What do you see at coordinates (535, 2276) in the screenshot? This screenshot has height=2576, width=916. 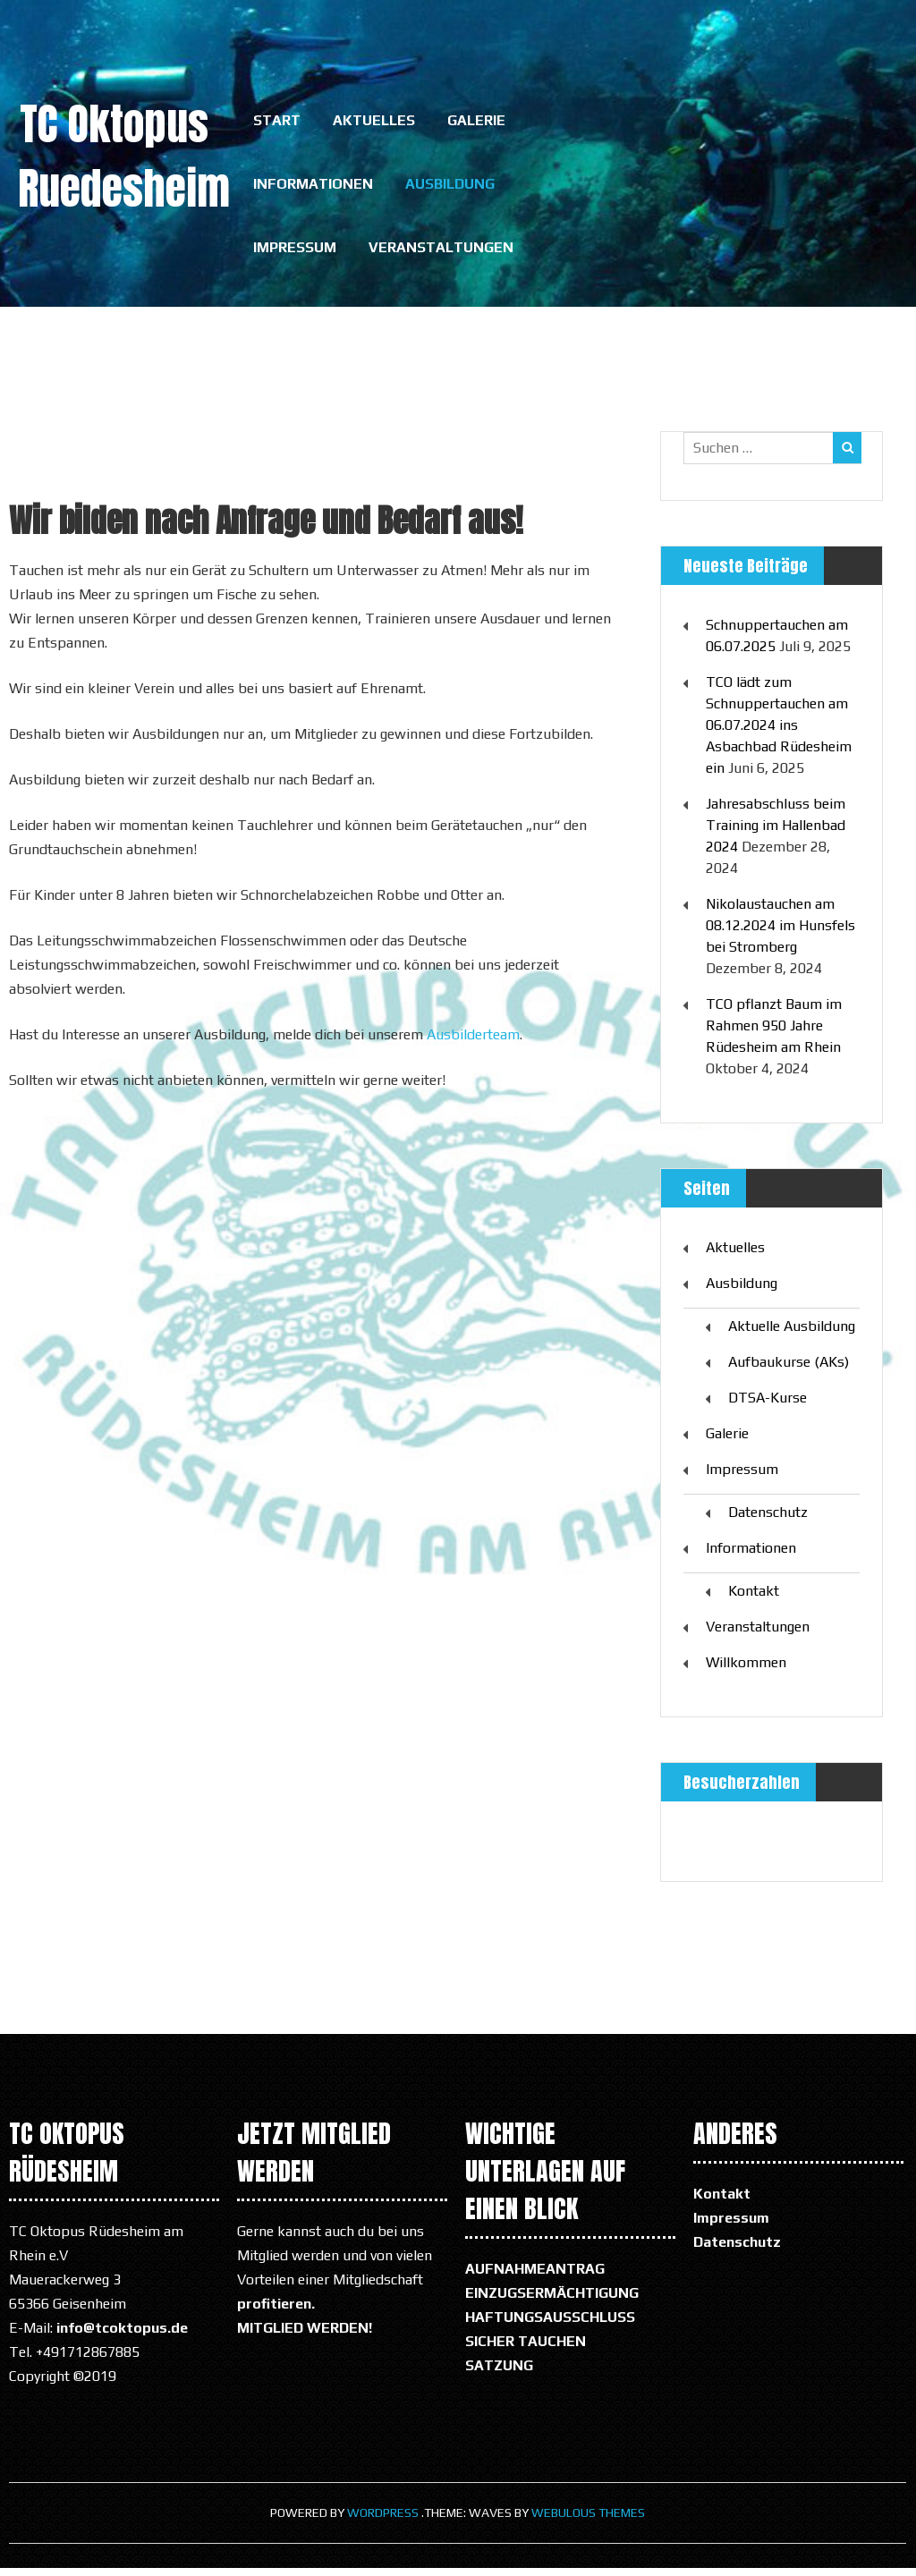 I see `AUFNAHMEANTRAG` at bounding box center [535, 2276].